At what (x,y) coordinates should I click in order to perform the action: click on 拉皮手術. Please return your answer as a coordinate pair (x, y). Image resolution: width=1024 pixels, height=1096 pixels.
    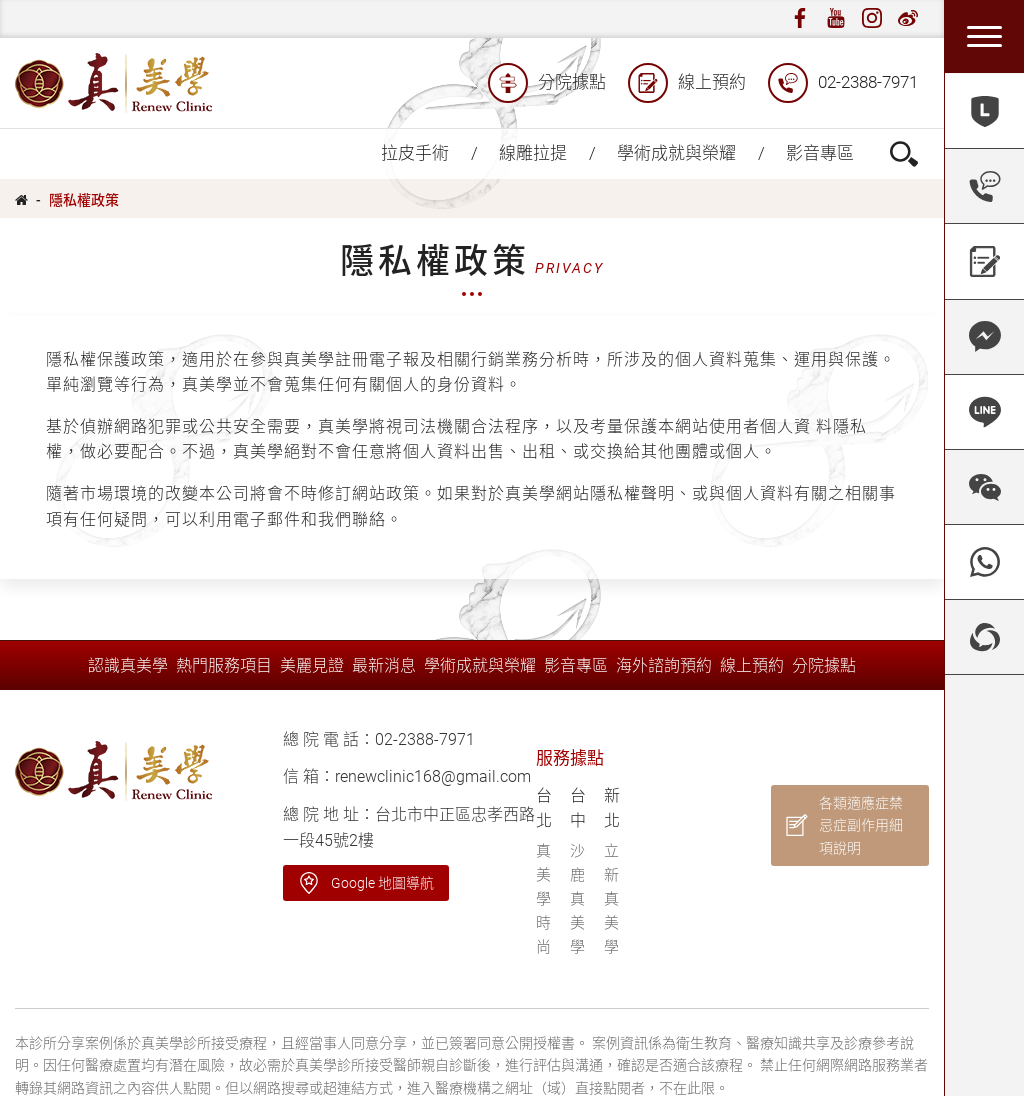
    Looking at the image, I should click on (415, 153).